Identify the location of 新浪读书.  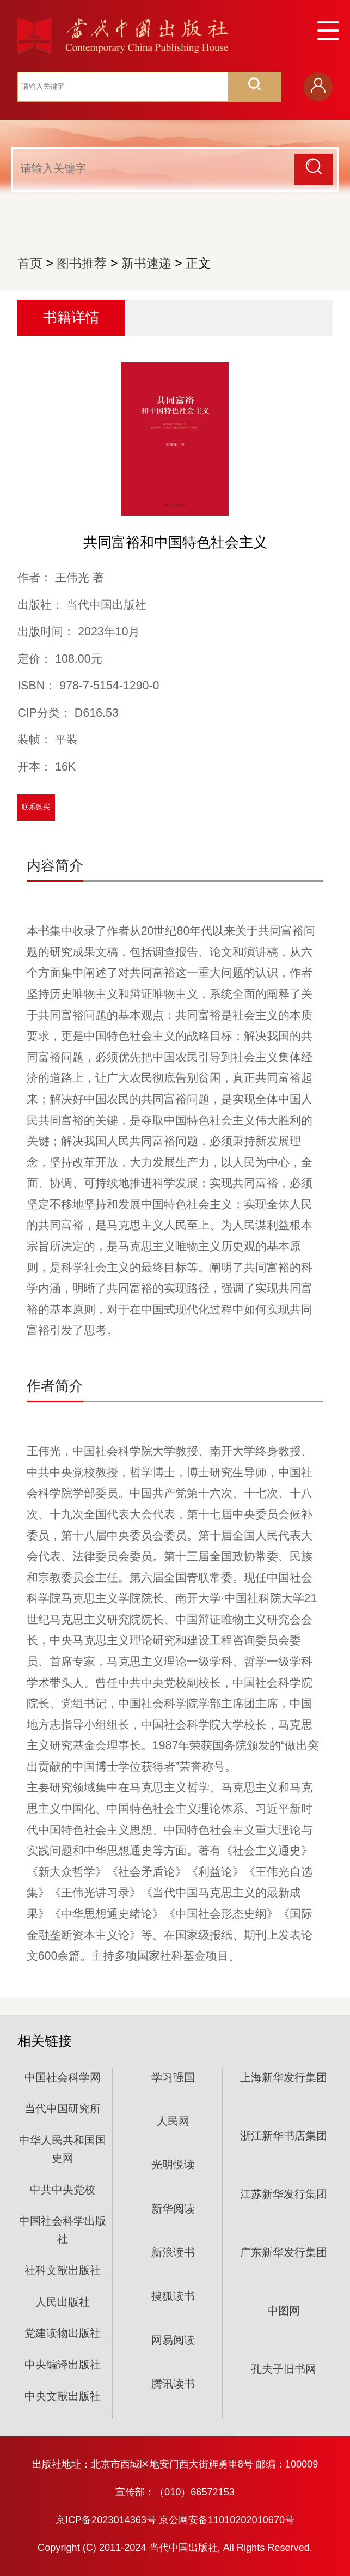
(173, 2252).